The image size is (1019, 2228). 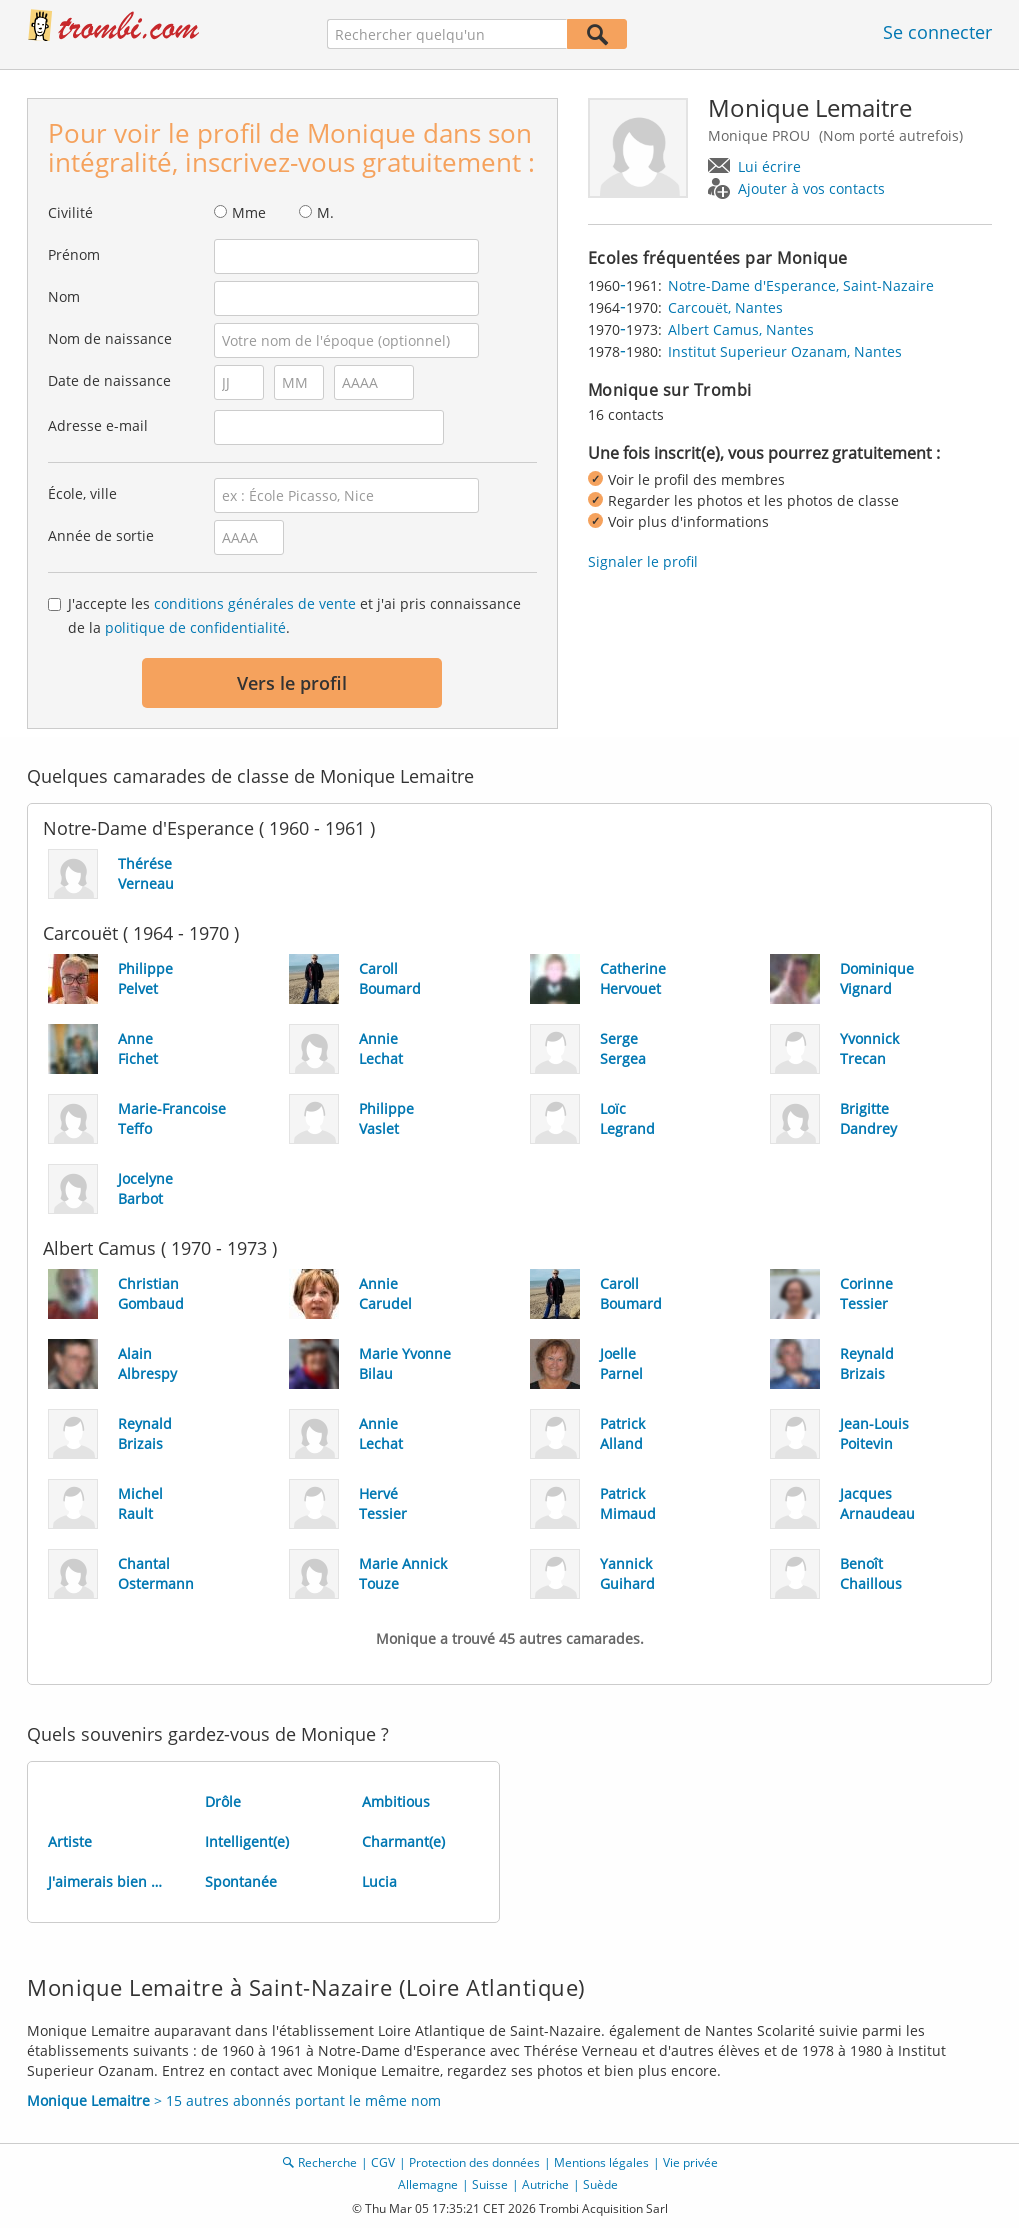 What do you see at coordinates (255, 603) in the screenshot?
I see `conditions générales de vente` at bounding box center [255, 603].